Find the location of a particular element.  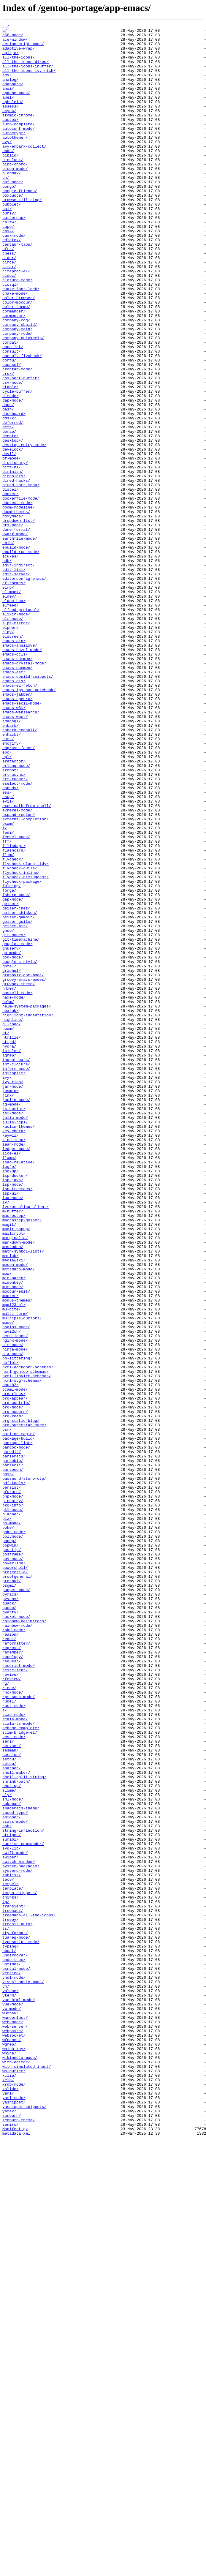

mailcrypt/ is located at coordinates (14, 1475).